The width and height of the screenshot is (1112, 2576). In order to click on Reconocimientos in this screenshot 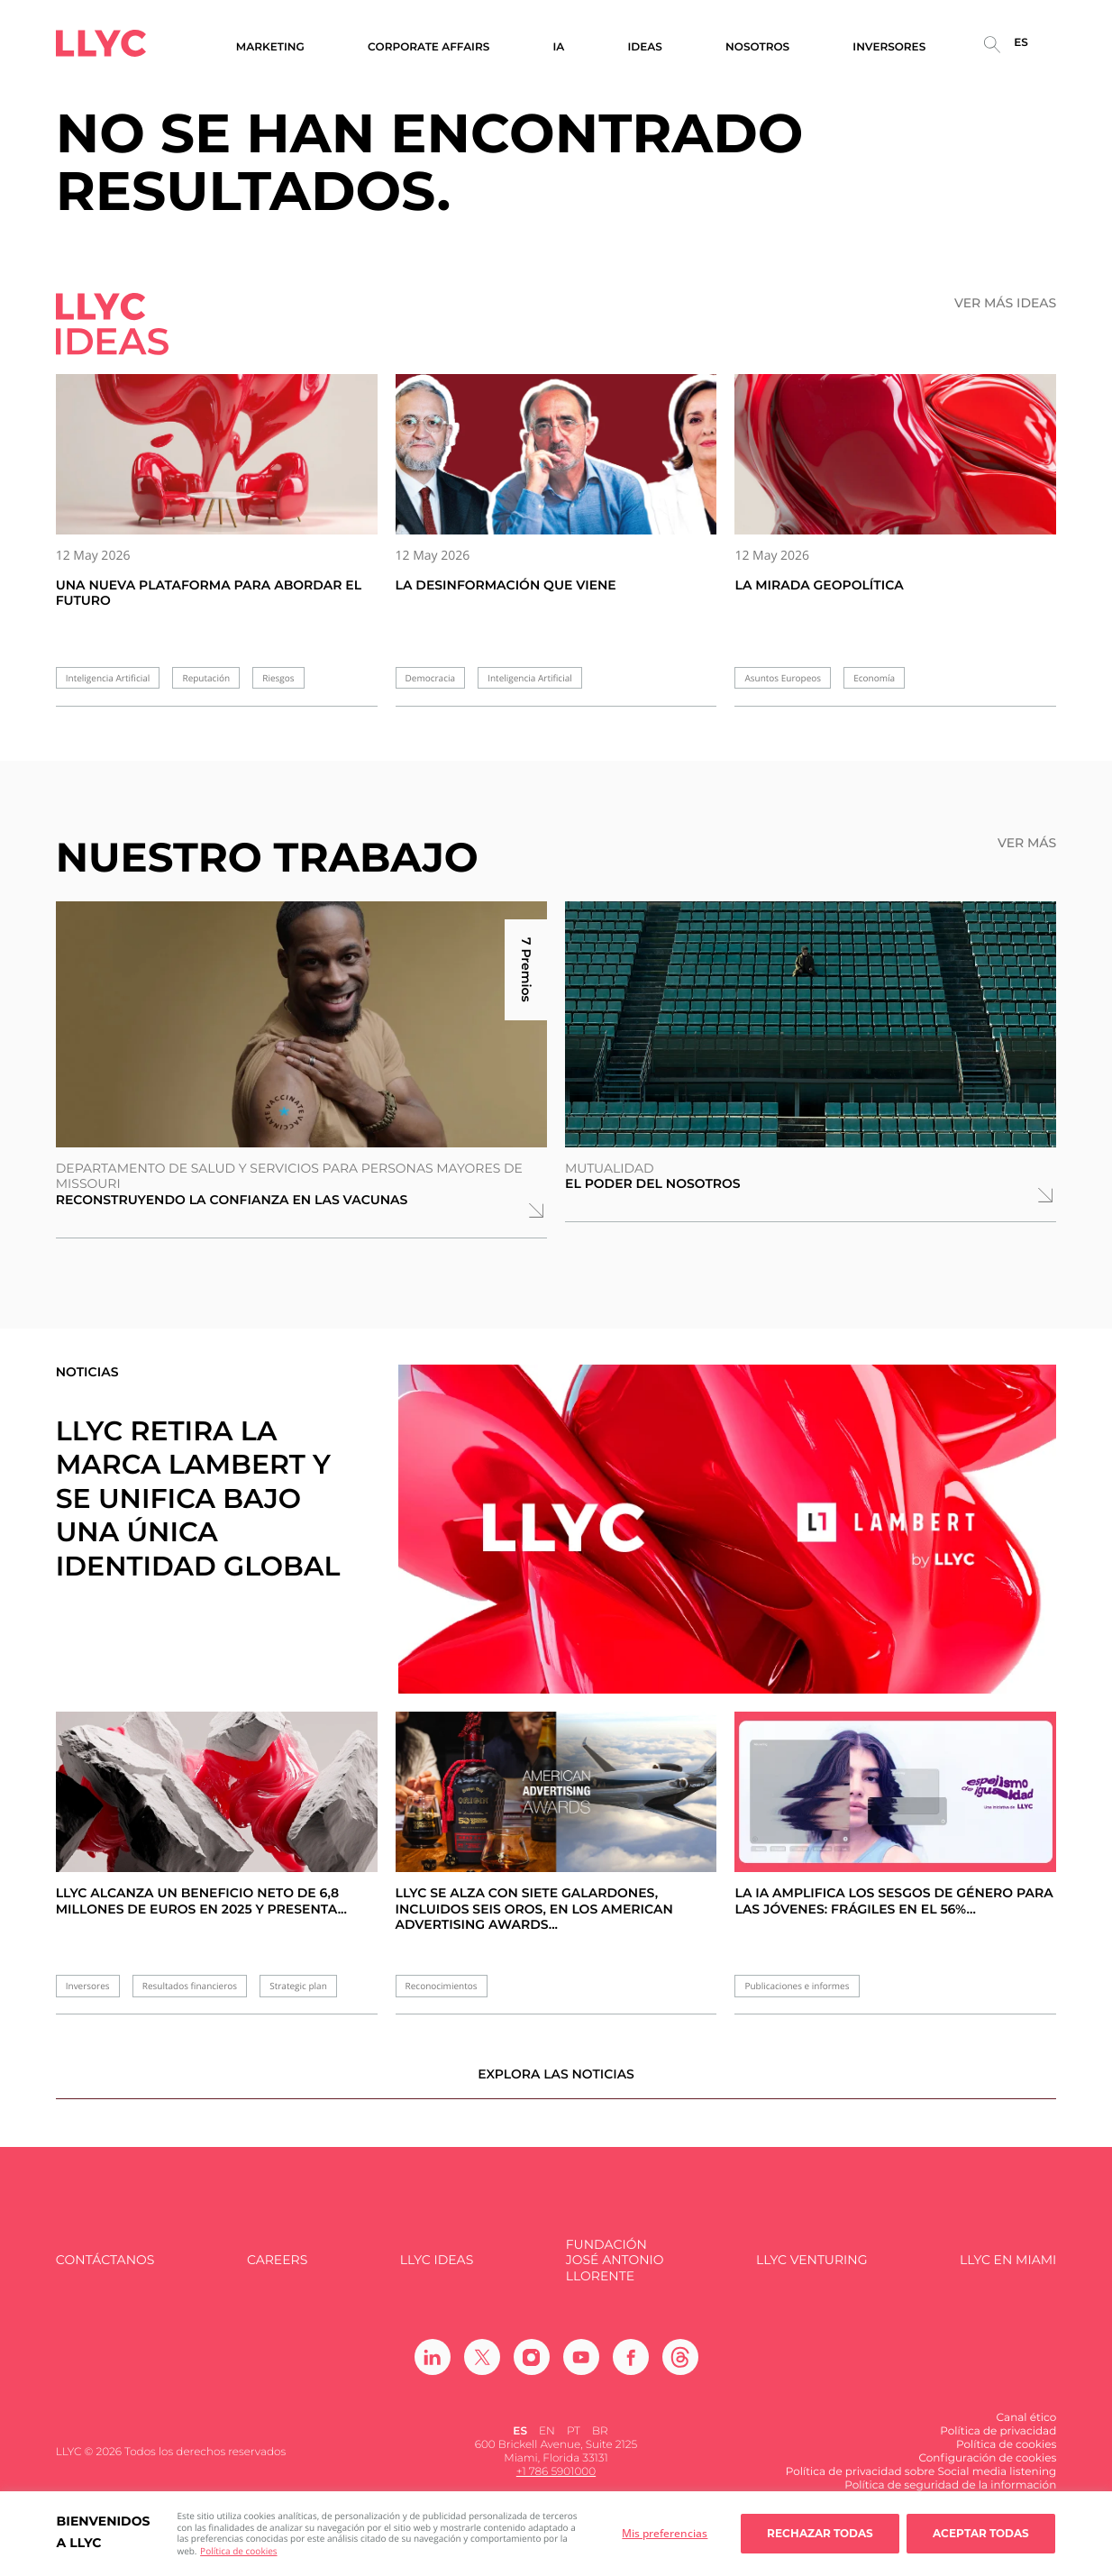, I will do `click(442, 1986)`.